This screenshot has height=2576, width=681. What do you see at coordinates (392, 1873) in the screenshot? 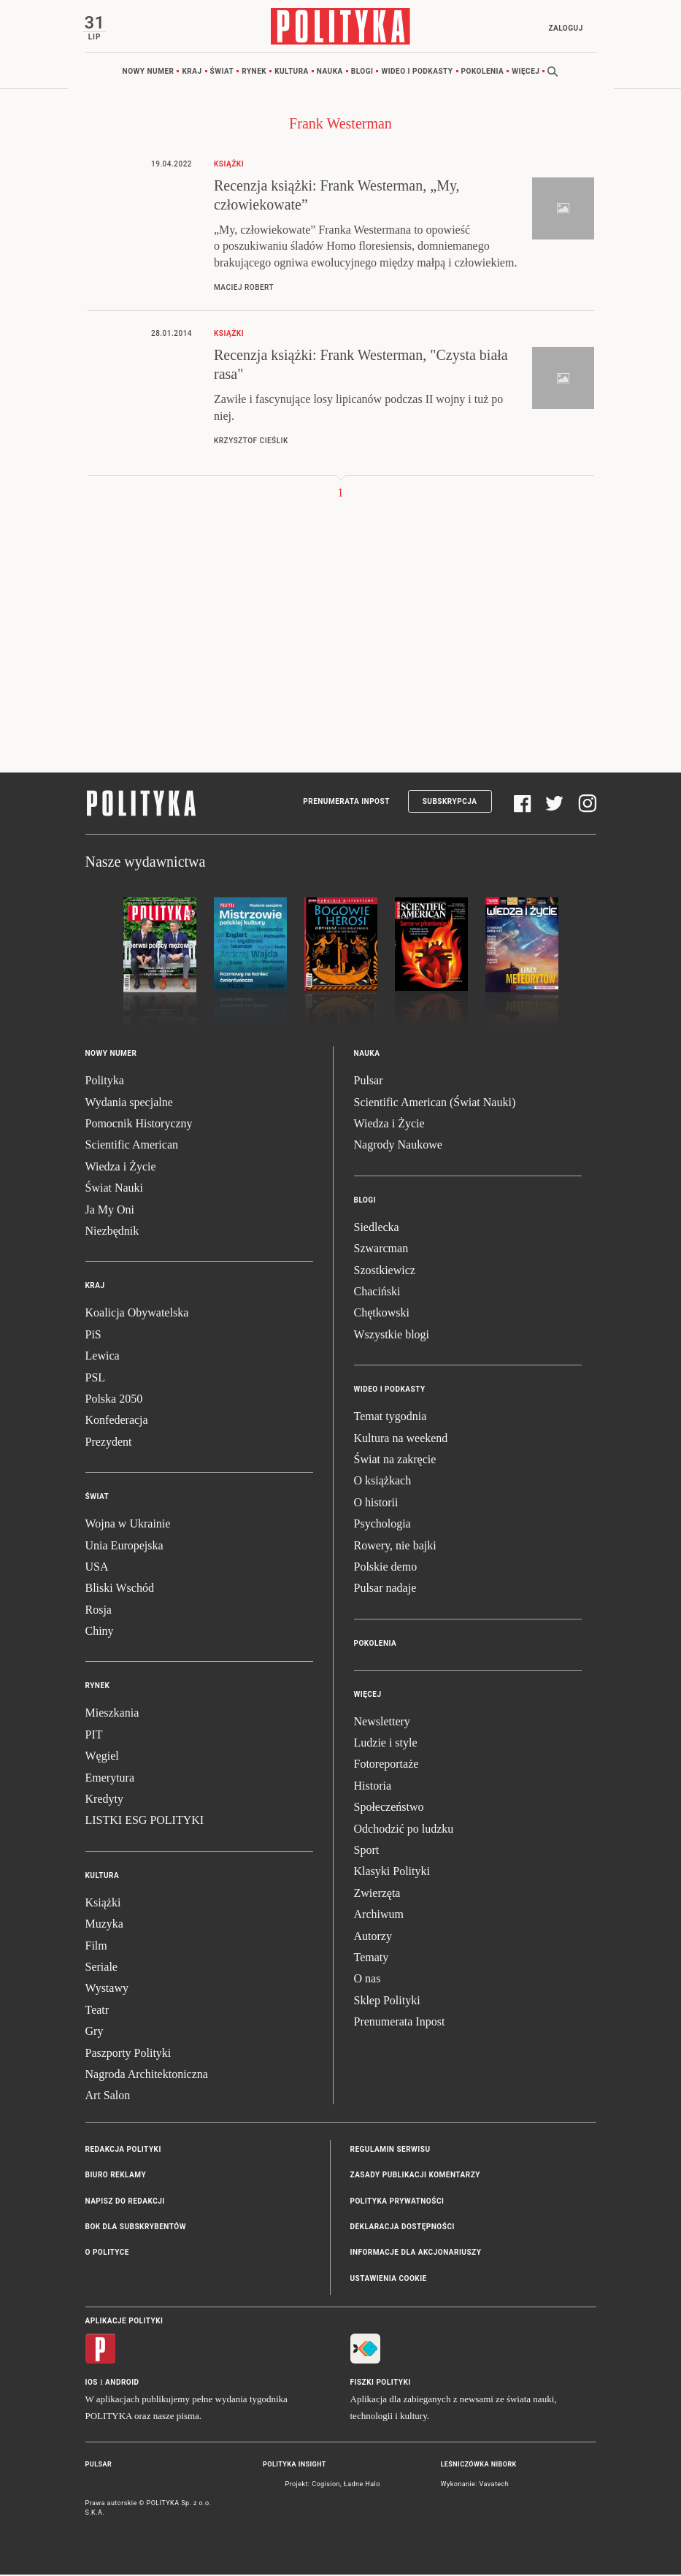
I see `Klasyki Polityki` at bounding box center [392, 1873].